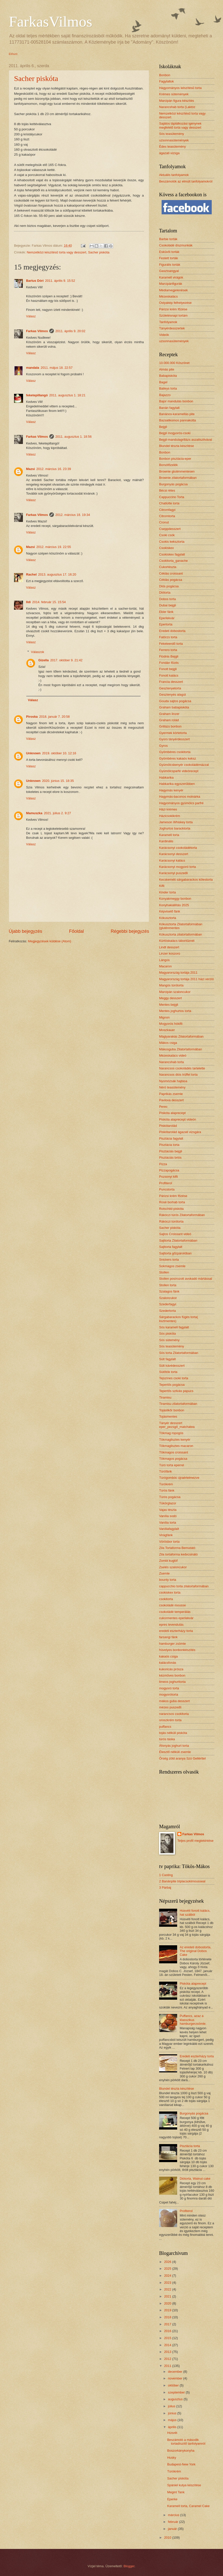  I want to click on Vanília sodó, so click(168, 1516).